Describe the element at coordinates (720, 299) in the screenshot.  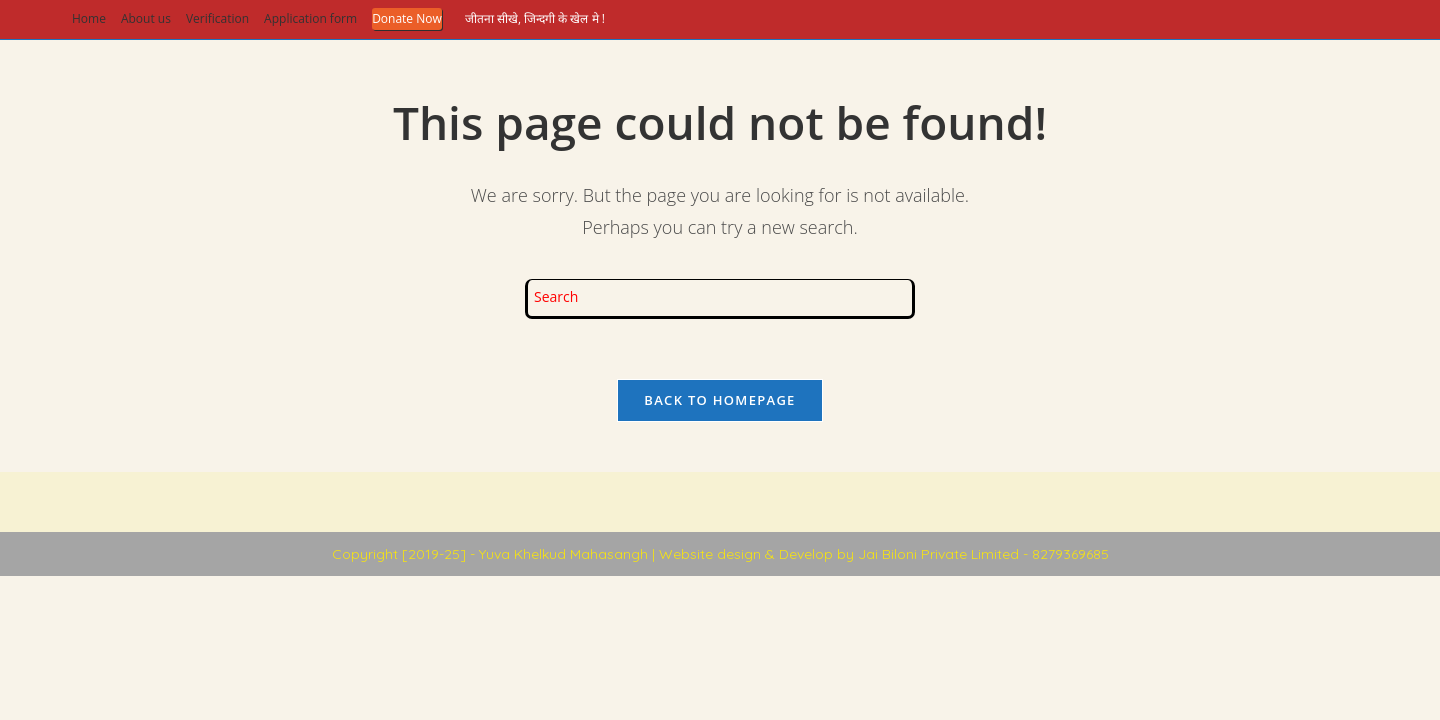
I see `[Insert search query]` at that location.